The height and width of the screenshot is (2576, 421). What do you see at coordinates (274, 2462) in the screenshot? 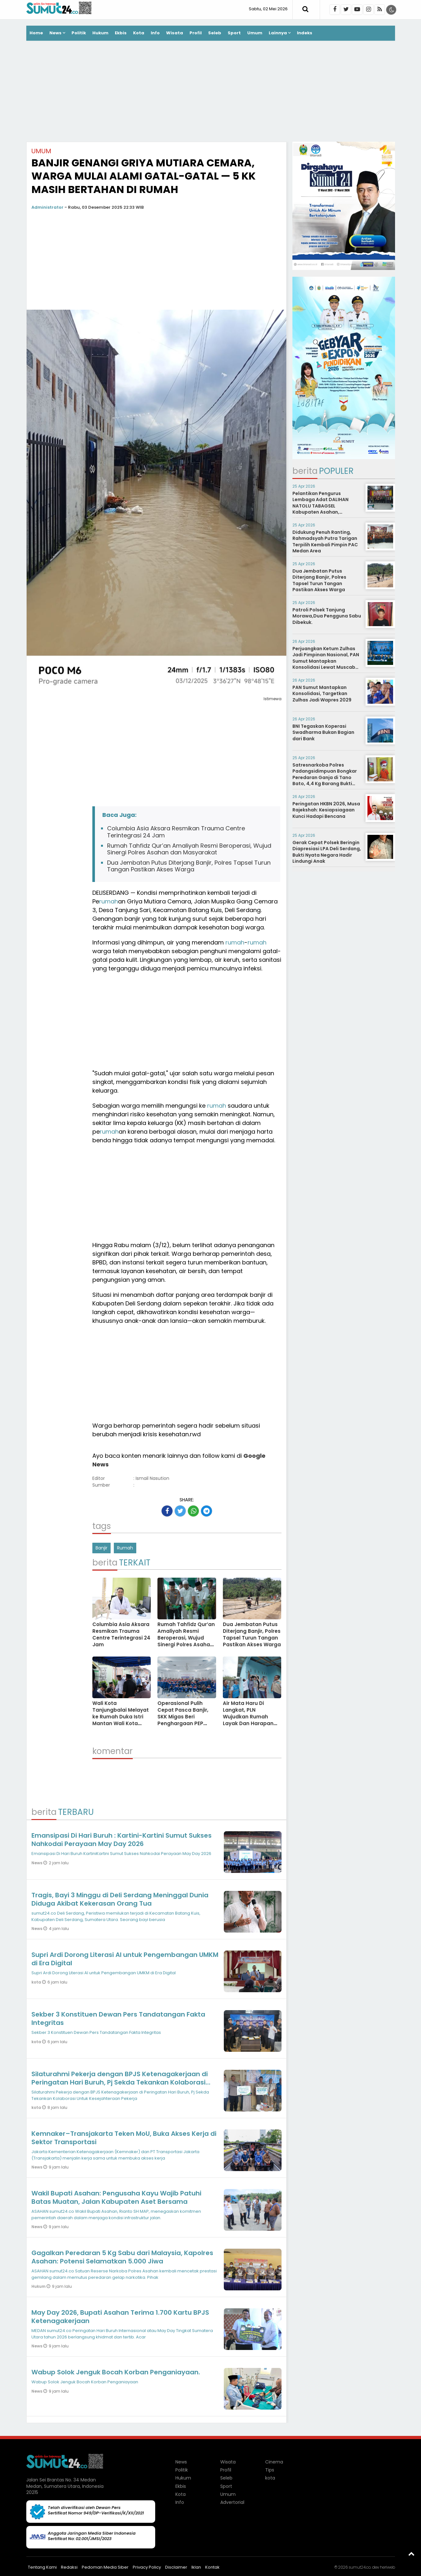
I see `Cinema` at bounding box center [274, 2462].